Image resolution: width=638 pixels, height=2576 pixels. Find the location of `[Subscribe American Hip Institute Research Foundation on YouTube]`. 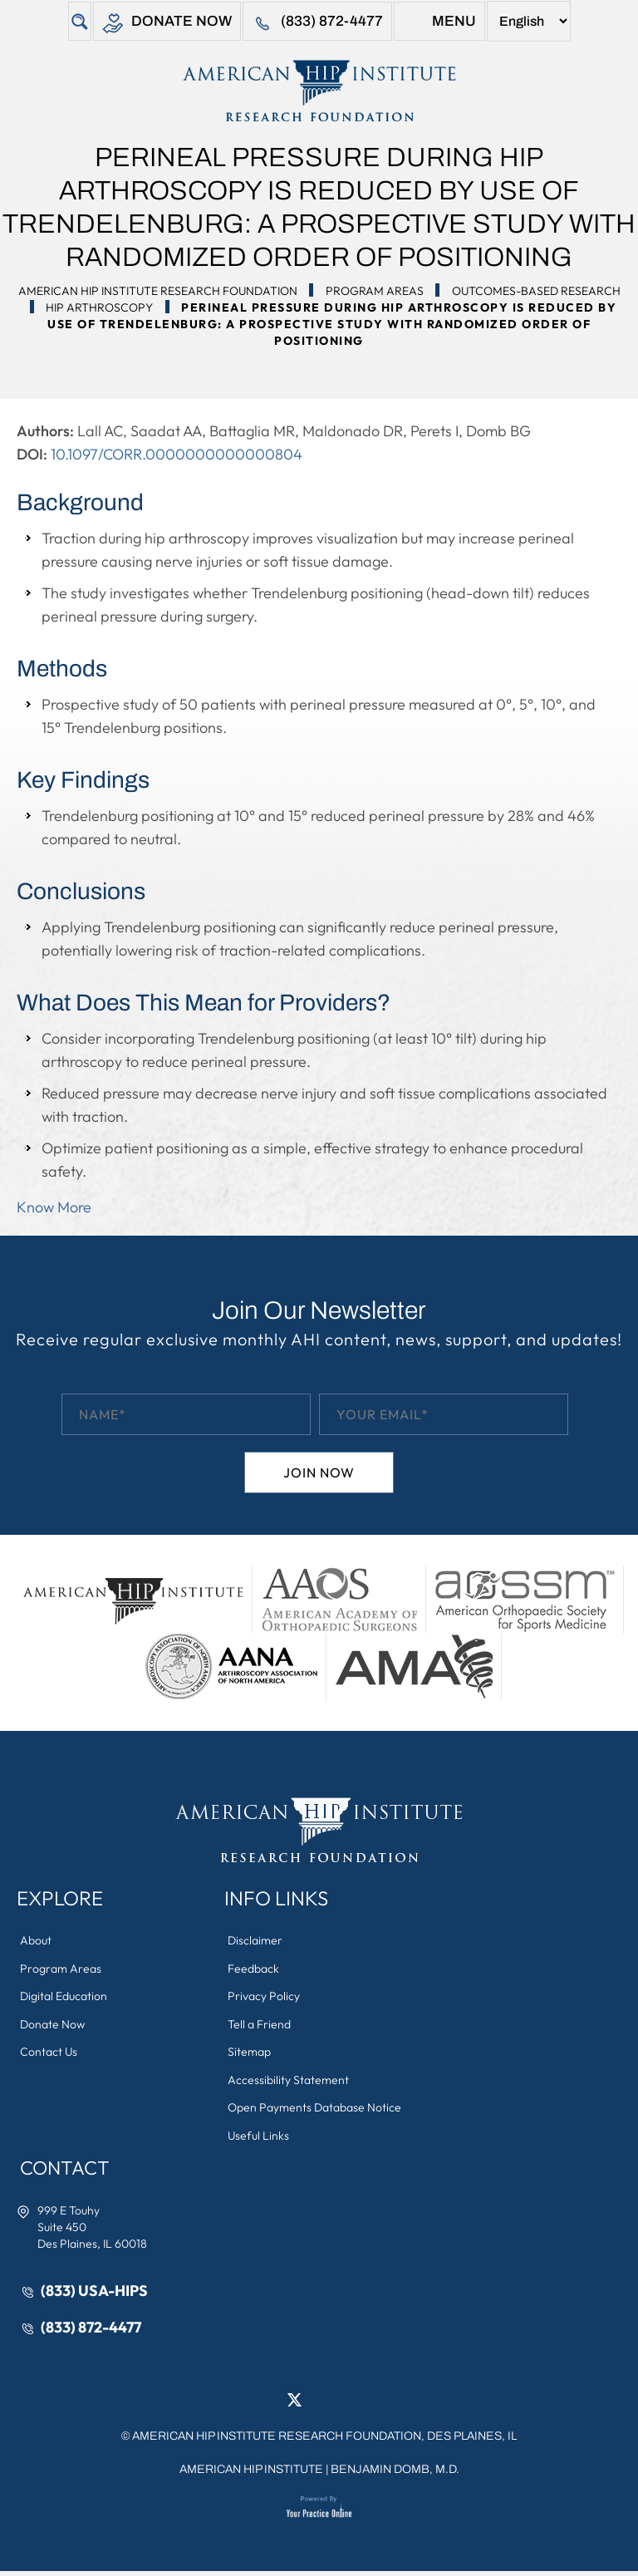

[Subscribe American Hip Institute Research Foundation on YouTube] is located at coordinates (368, 2404).